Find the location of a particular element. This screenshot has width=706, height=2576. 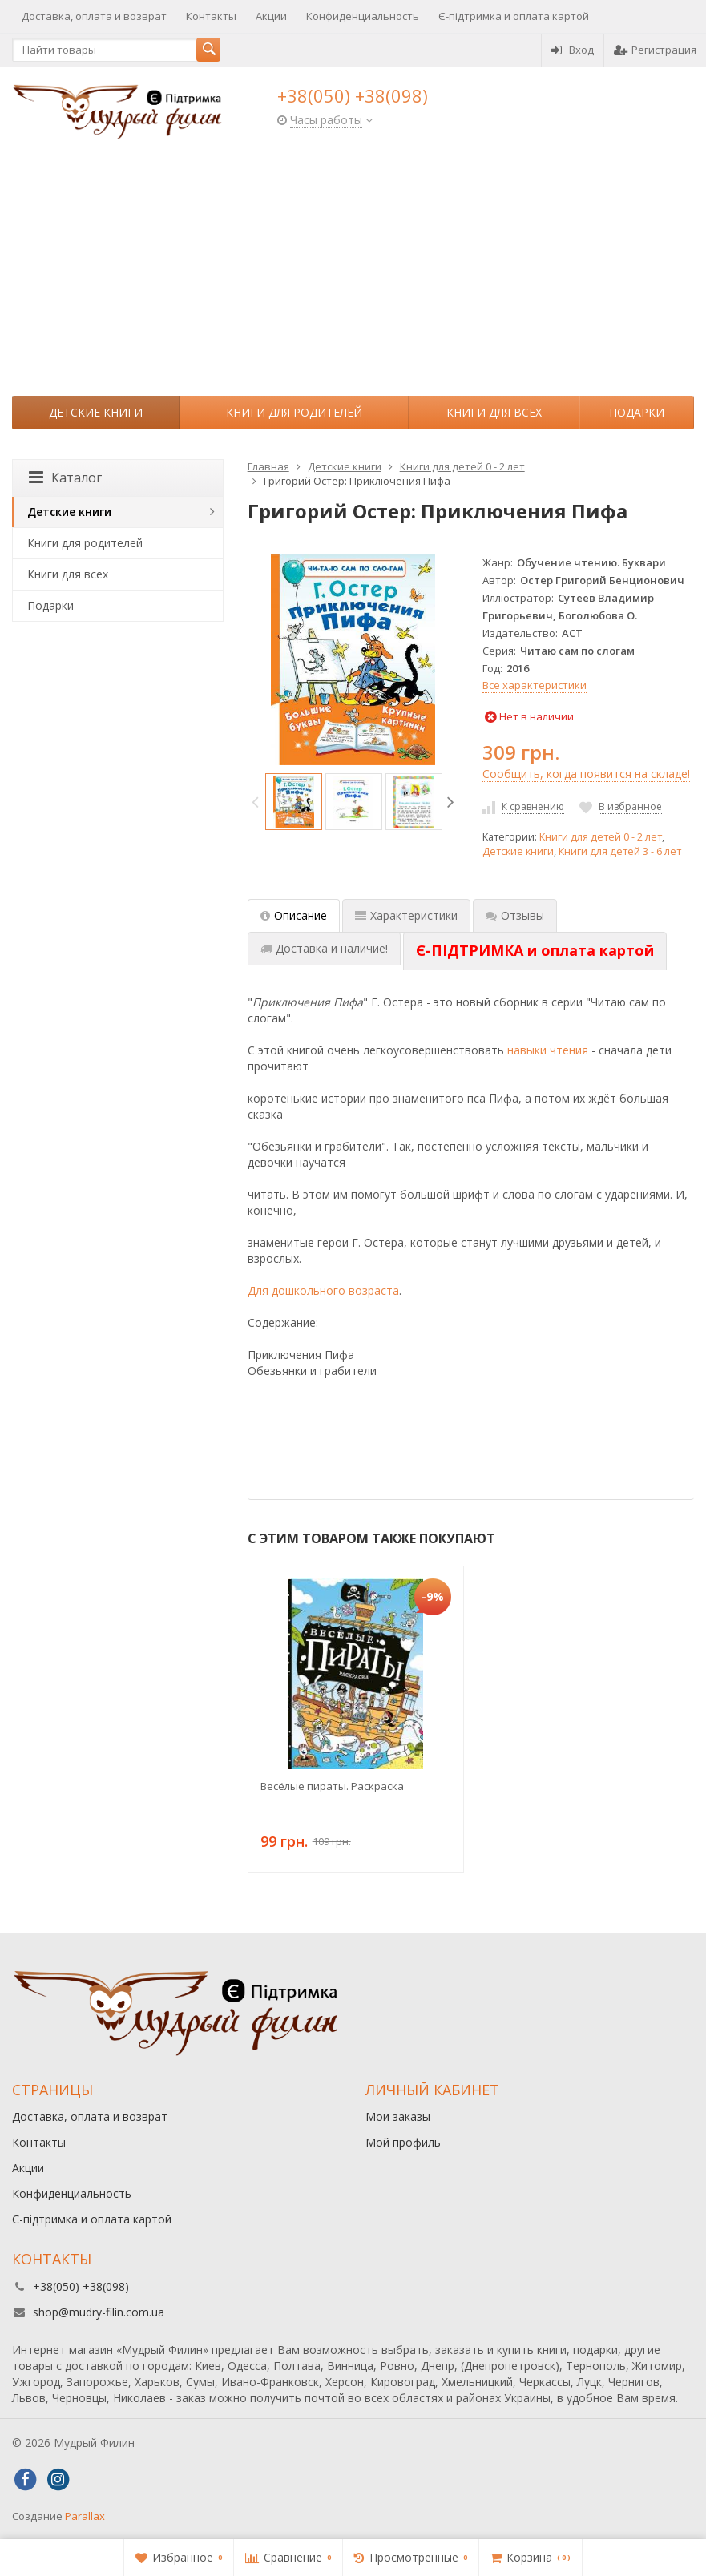

Книги для родителей is located at coordinates (294, 412).